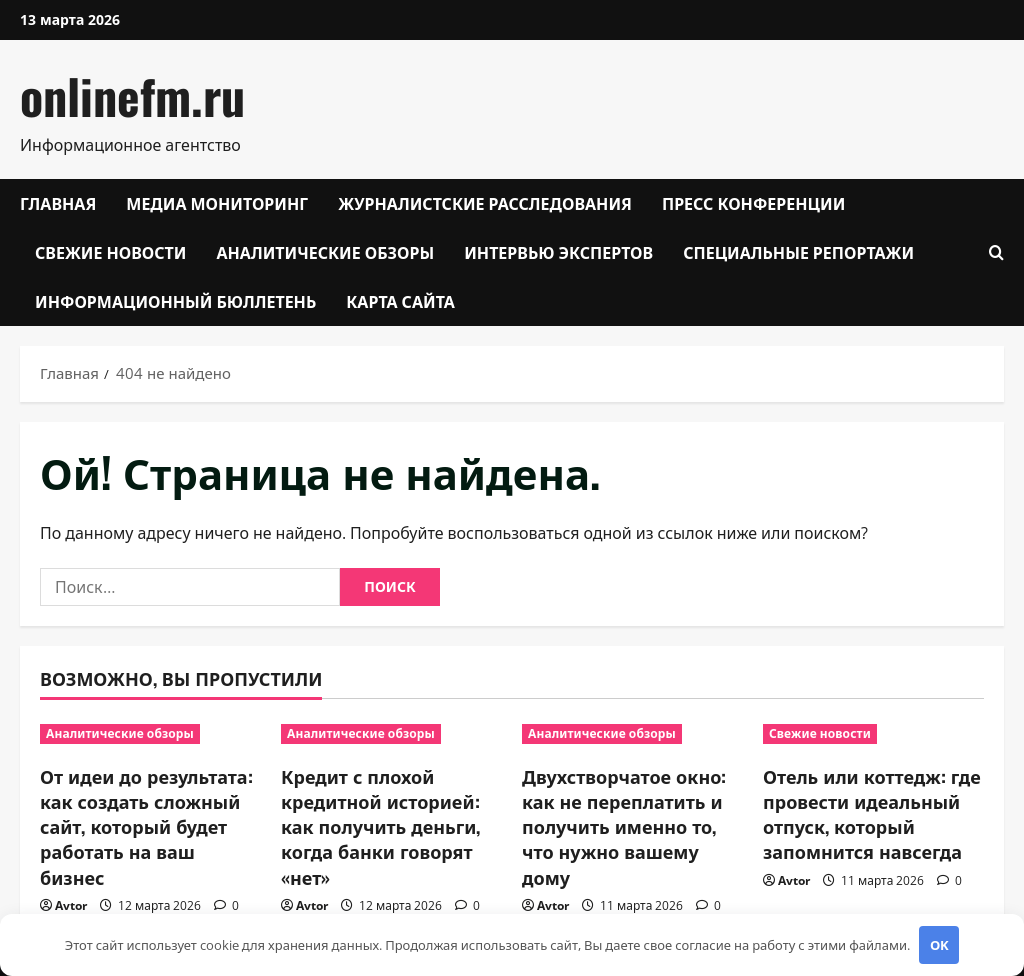 The width and height of the screenshot is (1024, 976). What do you see at coordinates (872, 814) in the screenshot?
I see `Отель или коттедж: где провести идеальный отпуск, который запомнится навсегда` at bounding box center [872, 814].